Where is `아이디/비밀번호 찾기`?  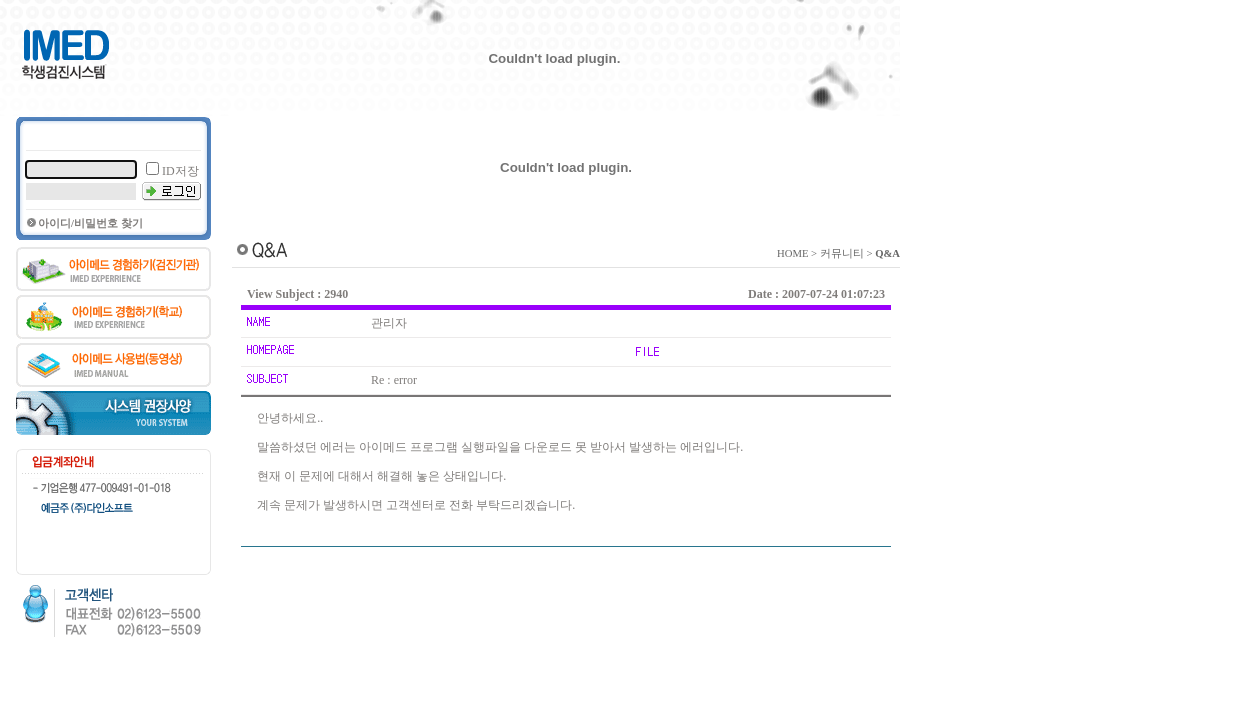
아이디/비밀번호 찾기 is located at coordinates (90, 223).